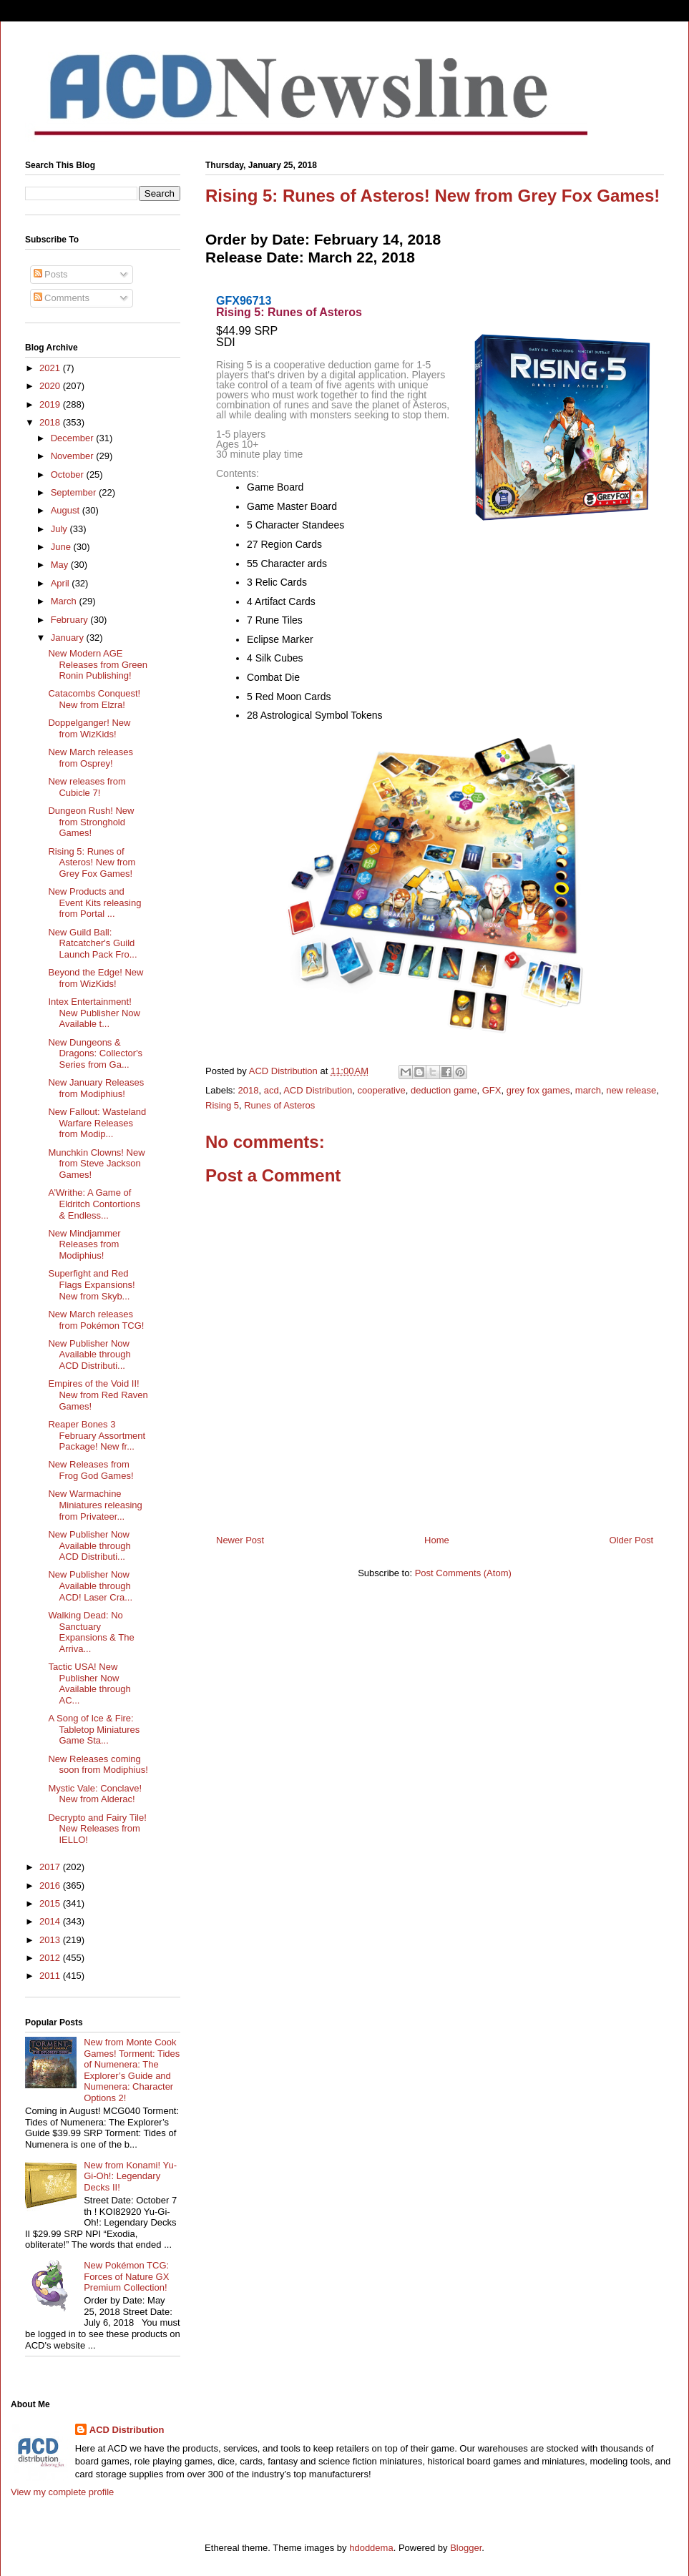  What do you see at coordinates (271, 1090) in the screenshot?
I see `acd` at bounding box center [271, 1090].